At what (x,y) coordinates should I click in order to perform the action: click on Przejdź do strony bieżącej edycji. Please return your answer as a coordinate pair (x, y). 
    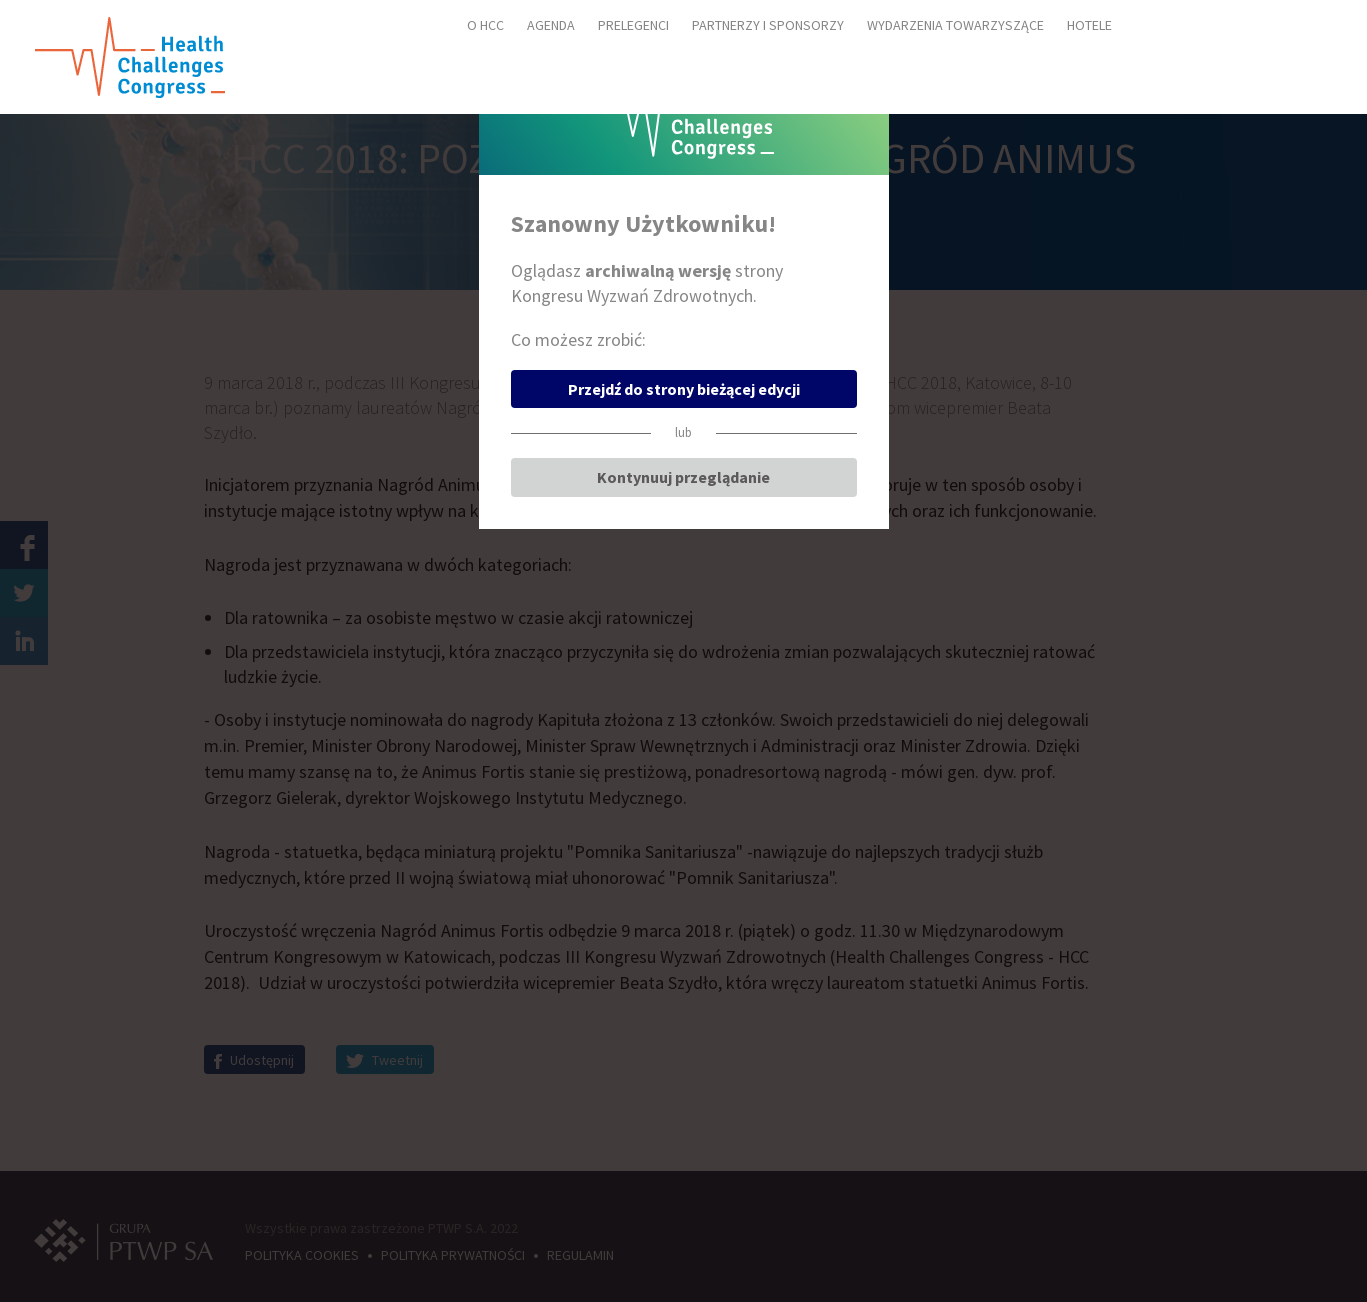
    Looking at the image, I should click on (684, 389).